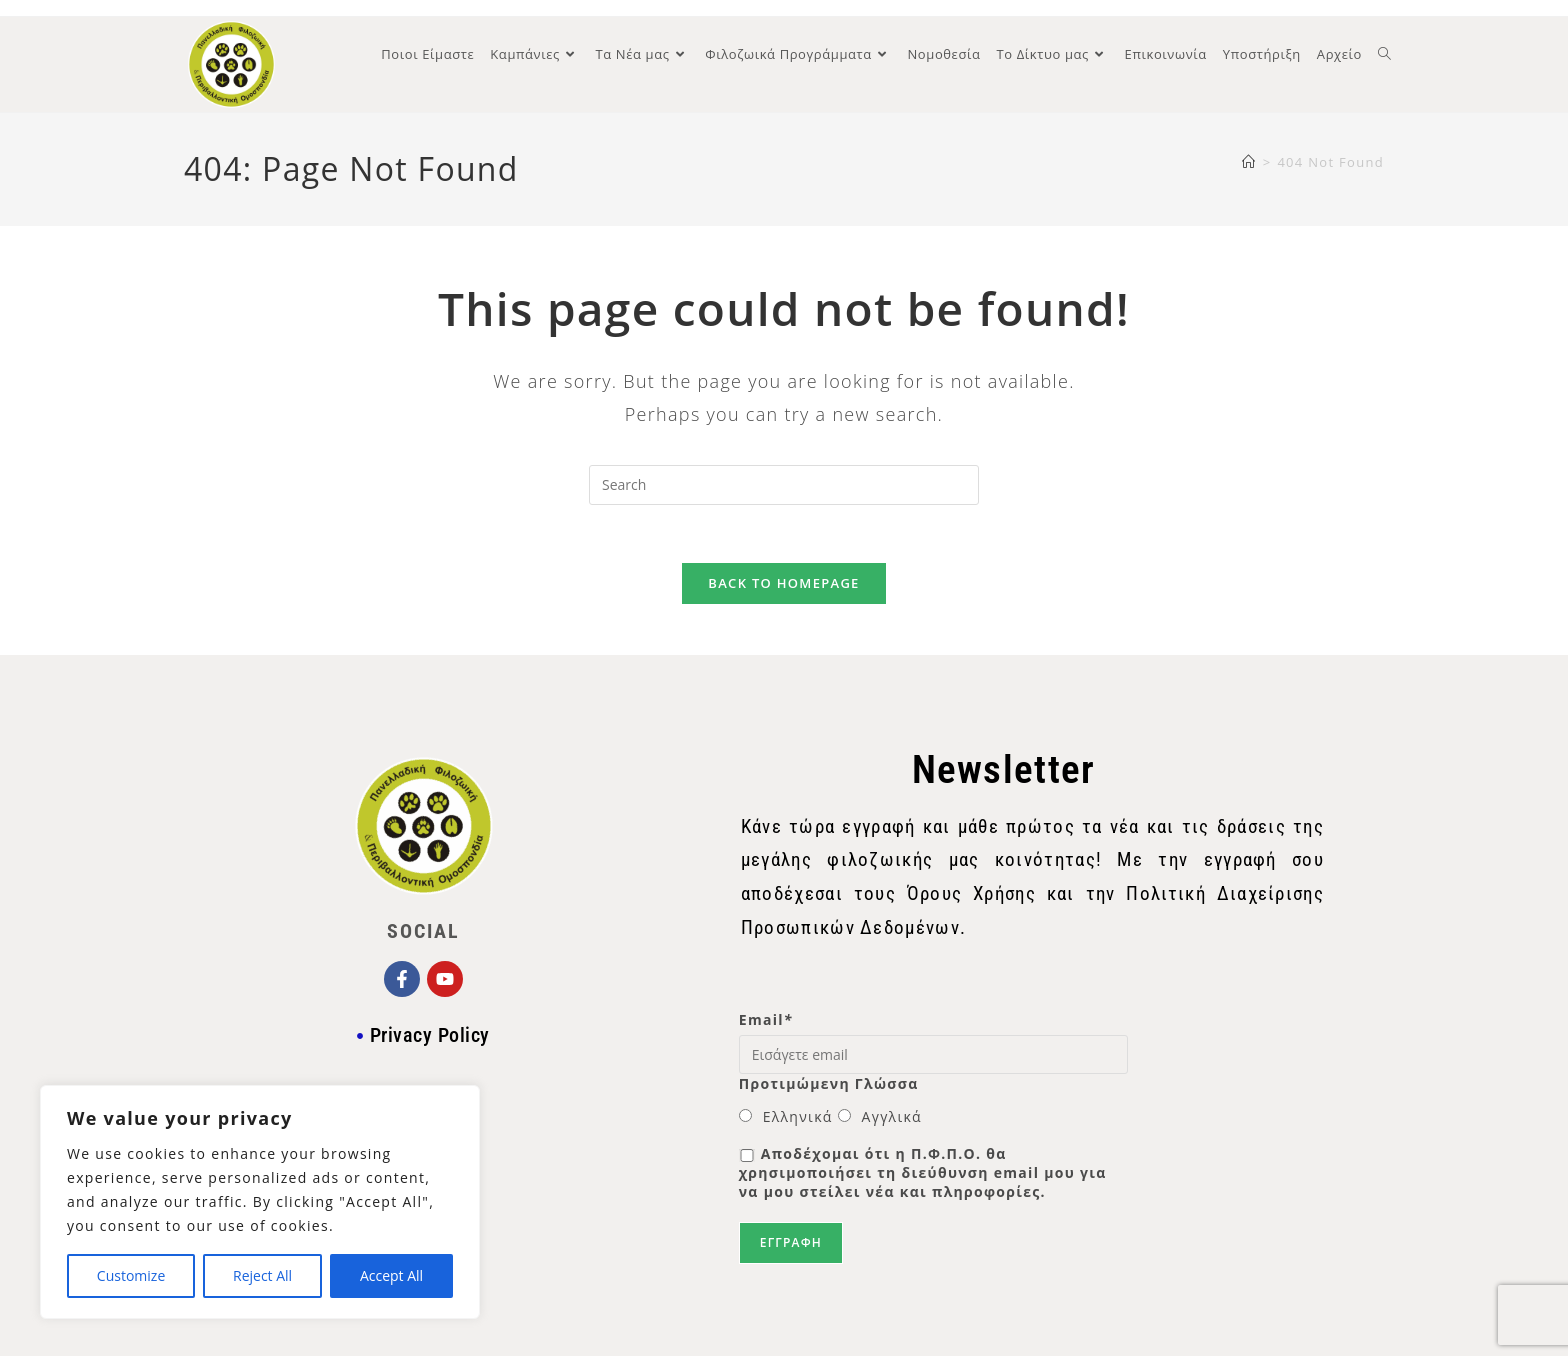 This screenshot has height=1359, width=1568. Describe the element at coordinates (391, 1275) in the screenshot. I see `Accept All` at that location.